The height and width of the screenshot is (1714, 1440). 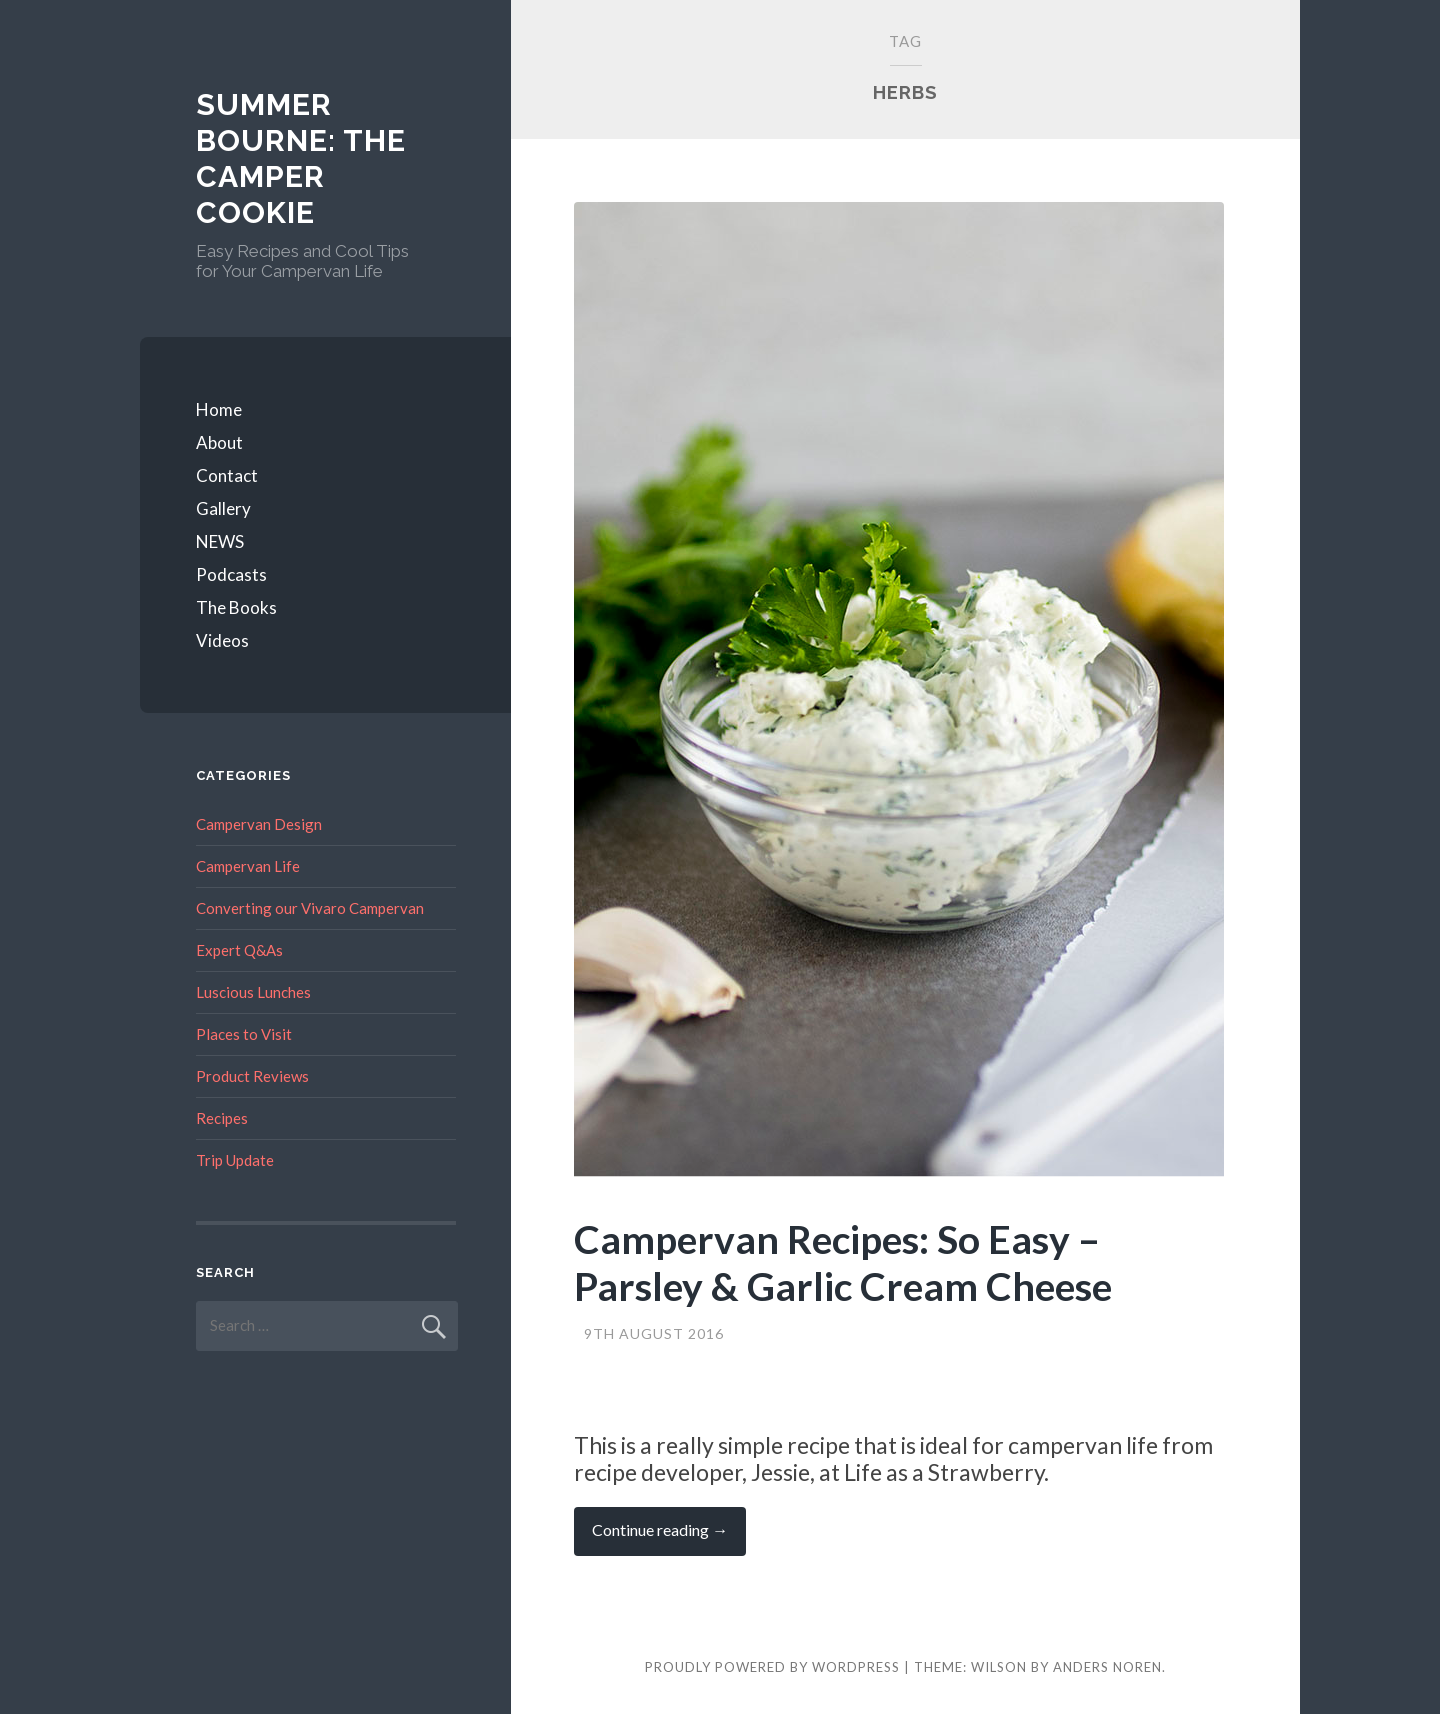 What do you see at coordinates (310, 908) in the screenshot?
I see `Converting our Vivaro Campervan` at bounding box center [310, 908].